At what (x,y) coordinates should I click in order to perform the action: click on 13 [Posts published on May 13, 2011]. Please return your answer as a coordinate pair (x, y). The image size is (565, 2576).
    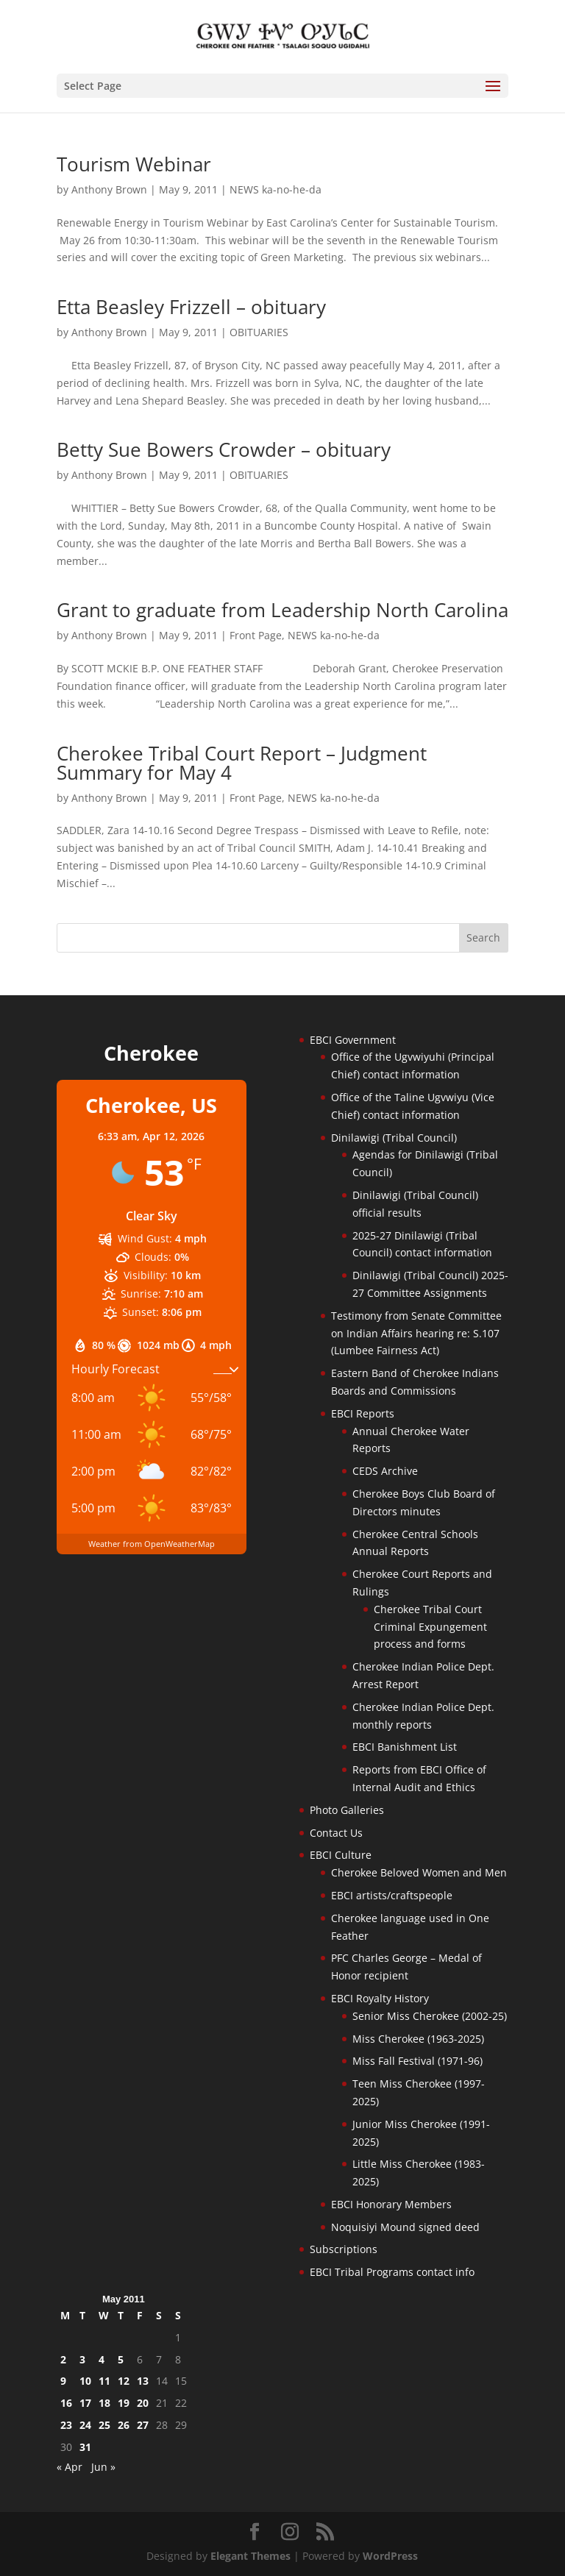
    Looking at the image, I should click on (143, 2381).